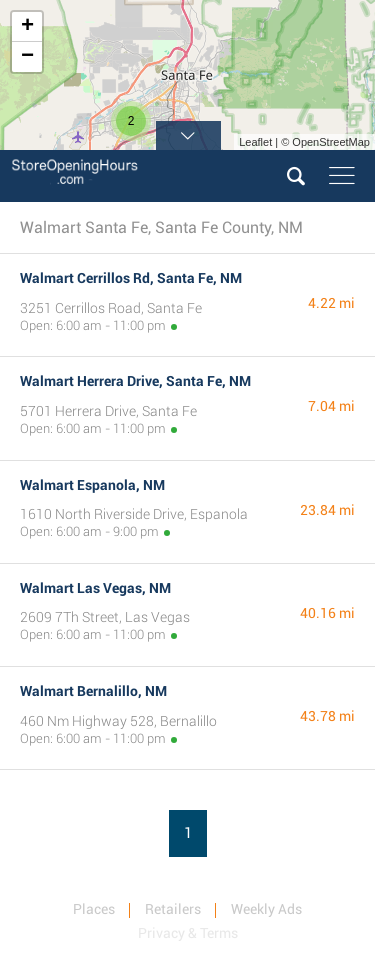 The image size is (375, 975). Describe the element at coordinates (95, 588) in the screenshot. I see `Walmart Las Vegas, NM` at that location.